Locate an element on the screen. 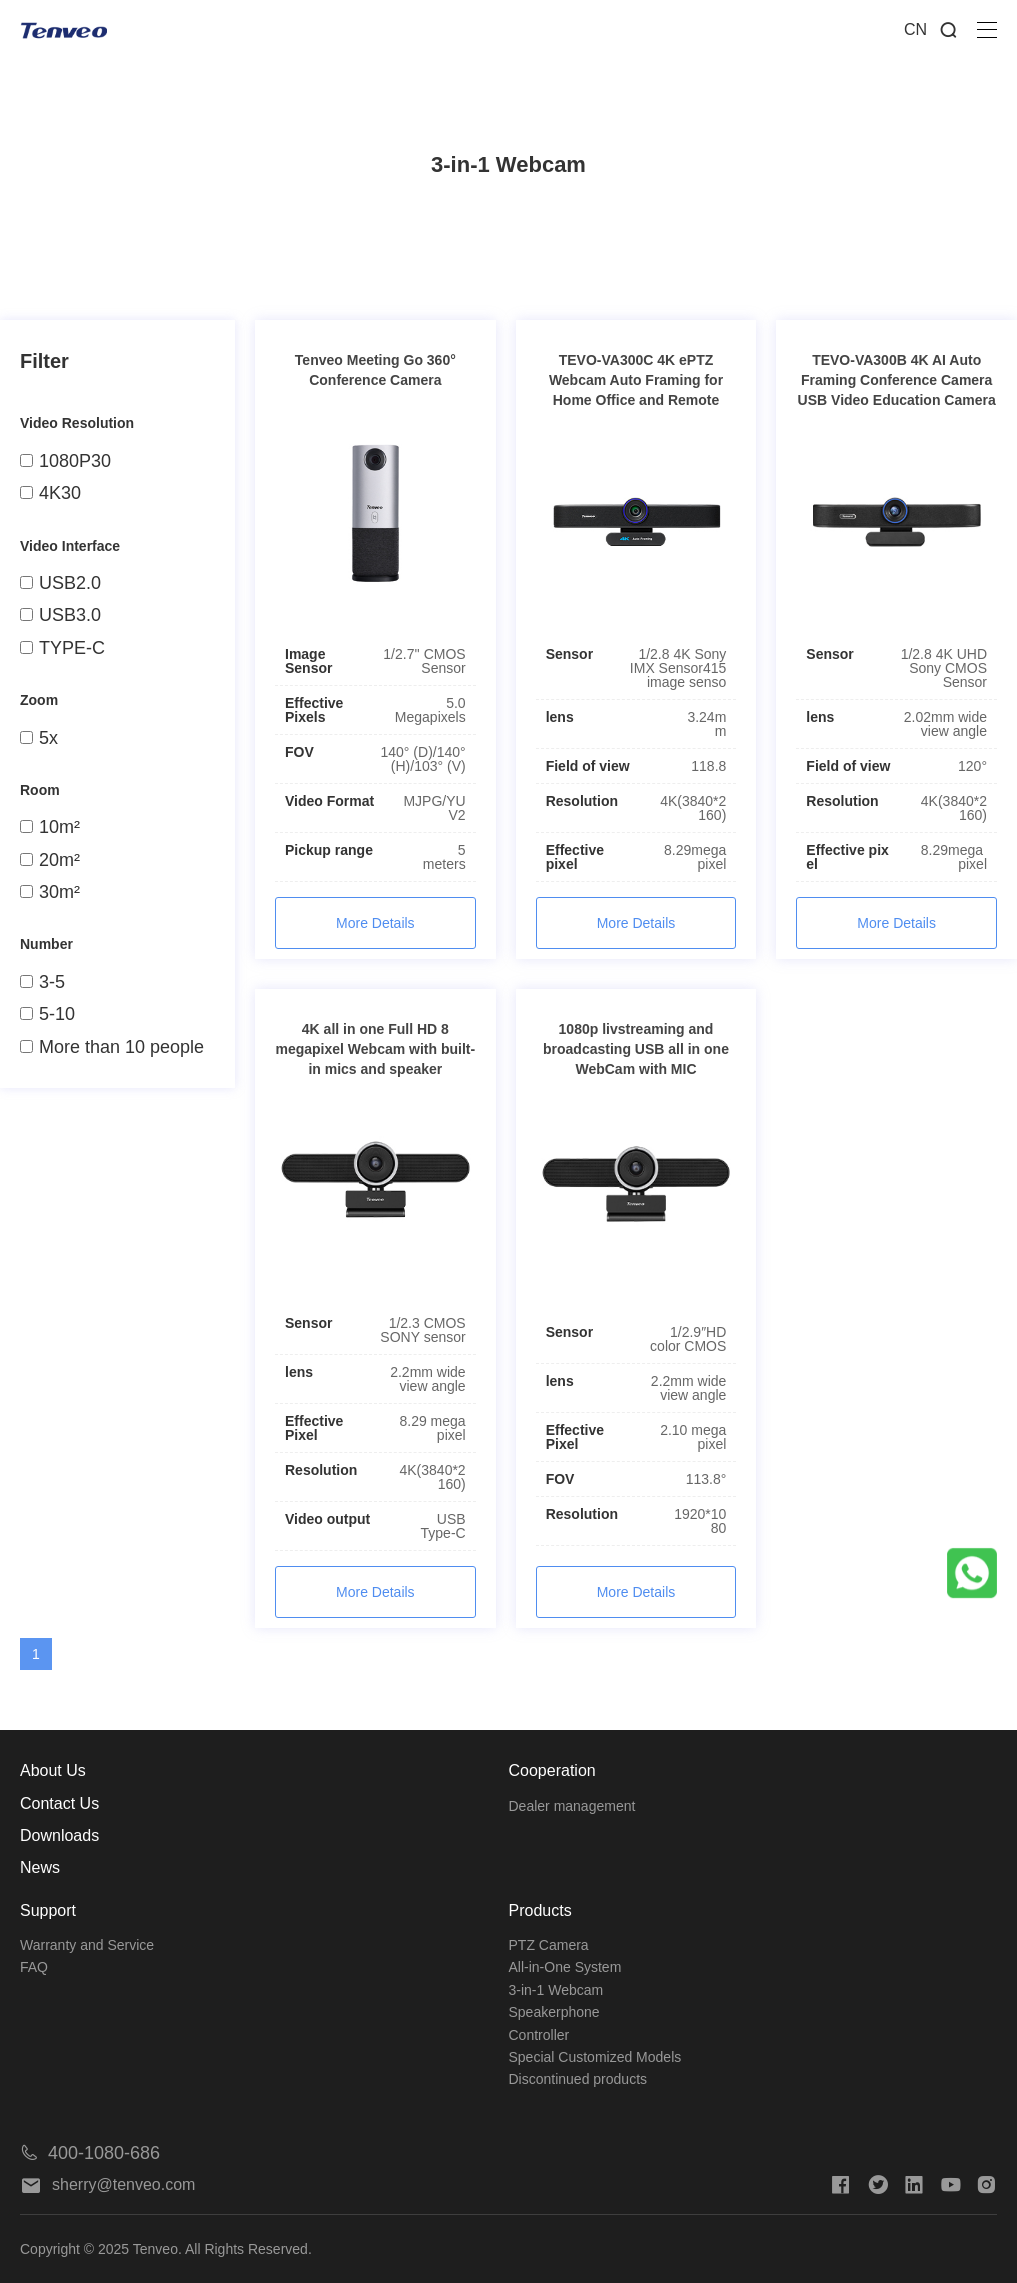 This screenshot has width=1017, height=2283. 3-5 is located at coordinates (42, 982).